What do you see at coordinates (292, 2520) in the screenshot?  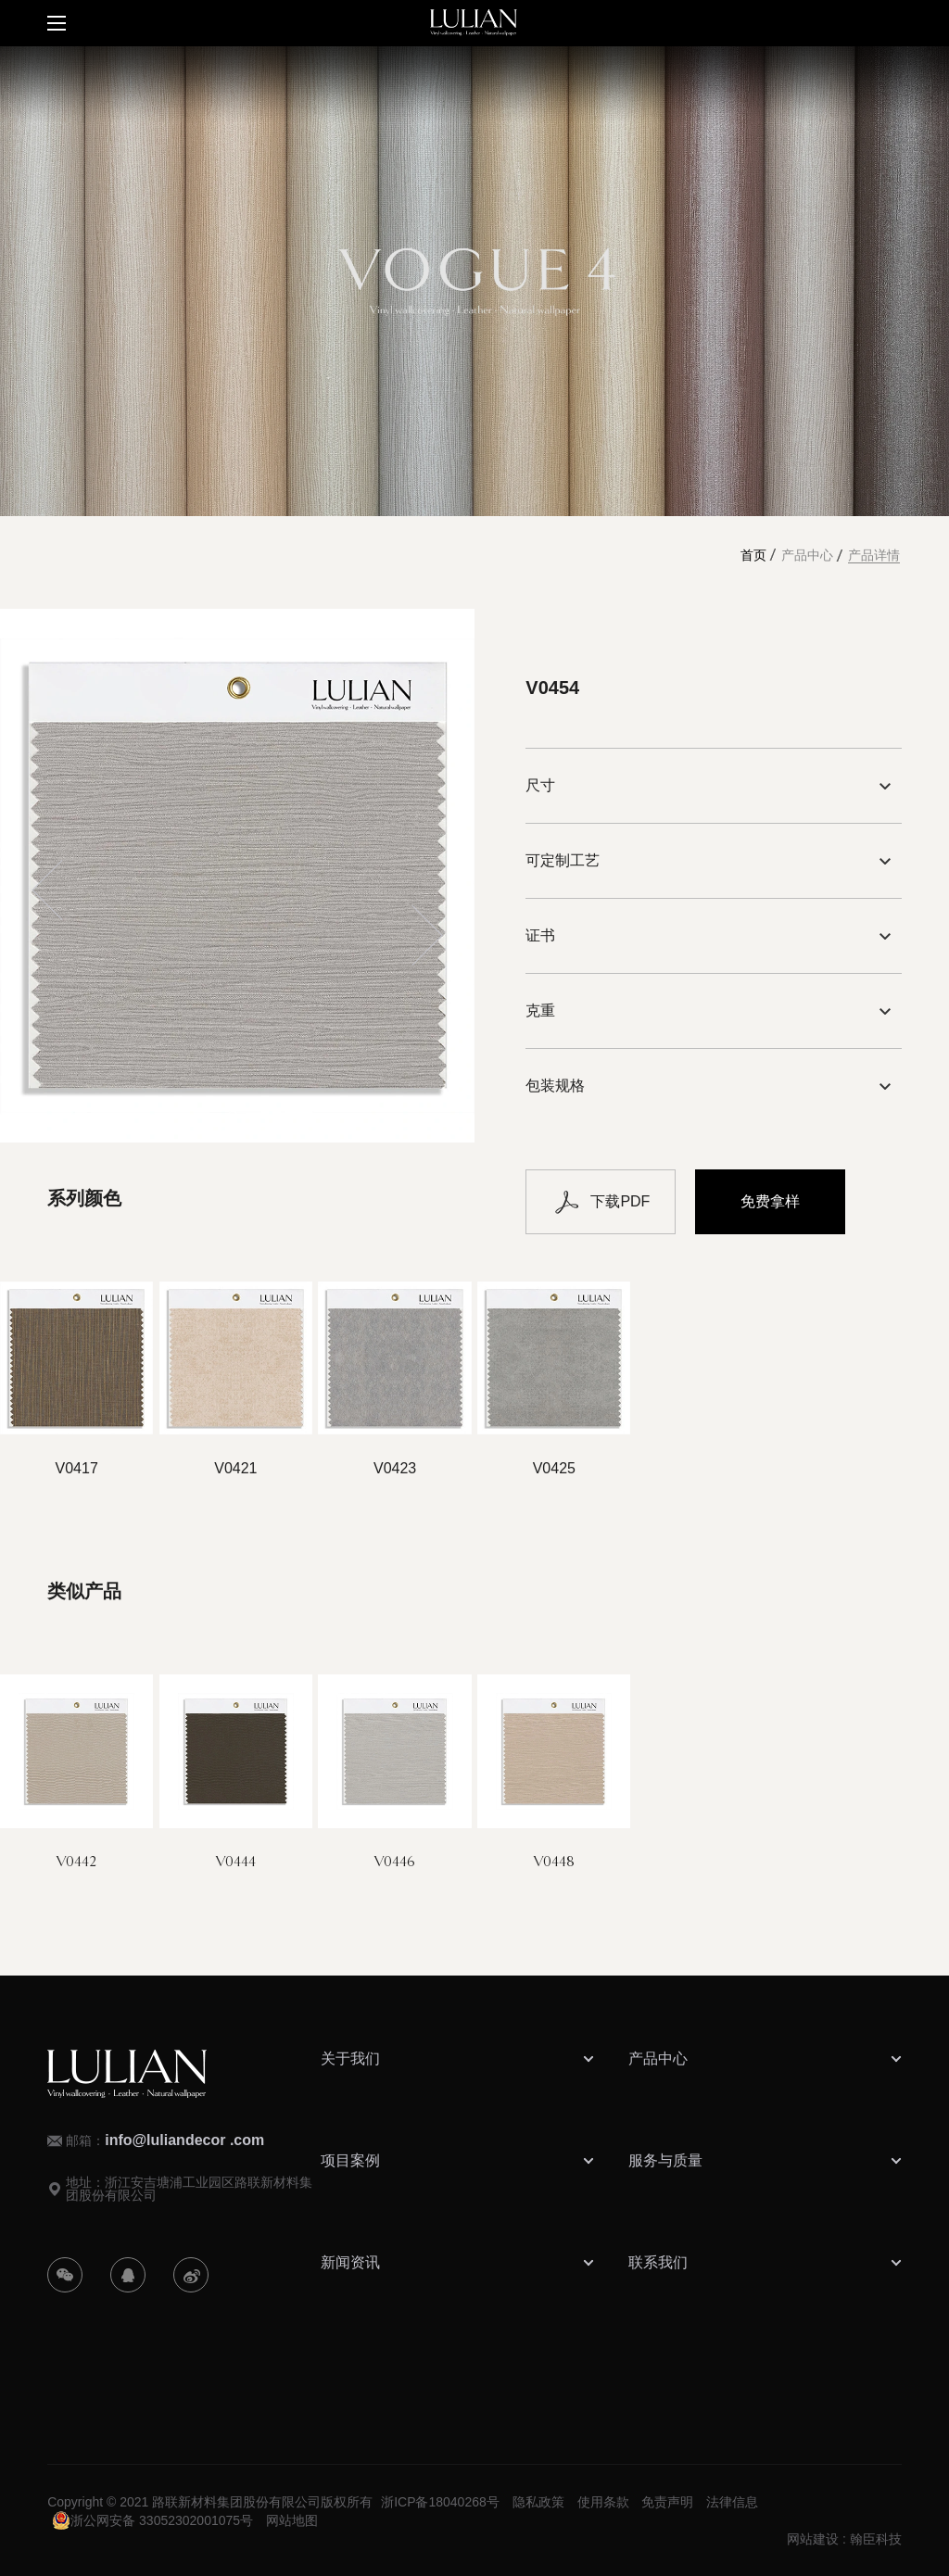 I see `网站地图` at bounding box center [292, 2520].